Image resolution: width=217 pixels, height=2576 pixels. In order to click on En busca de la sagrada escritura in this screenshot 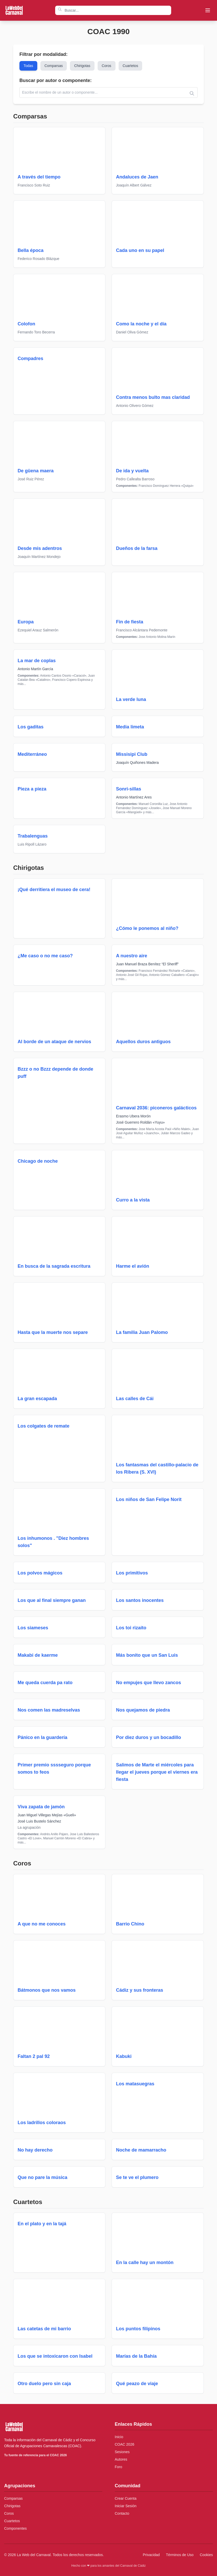, I will do `click(54, 1266)`.